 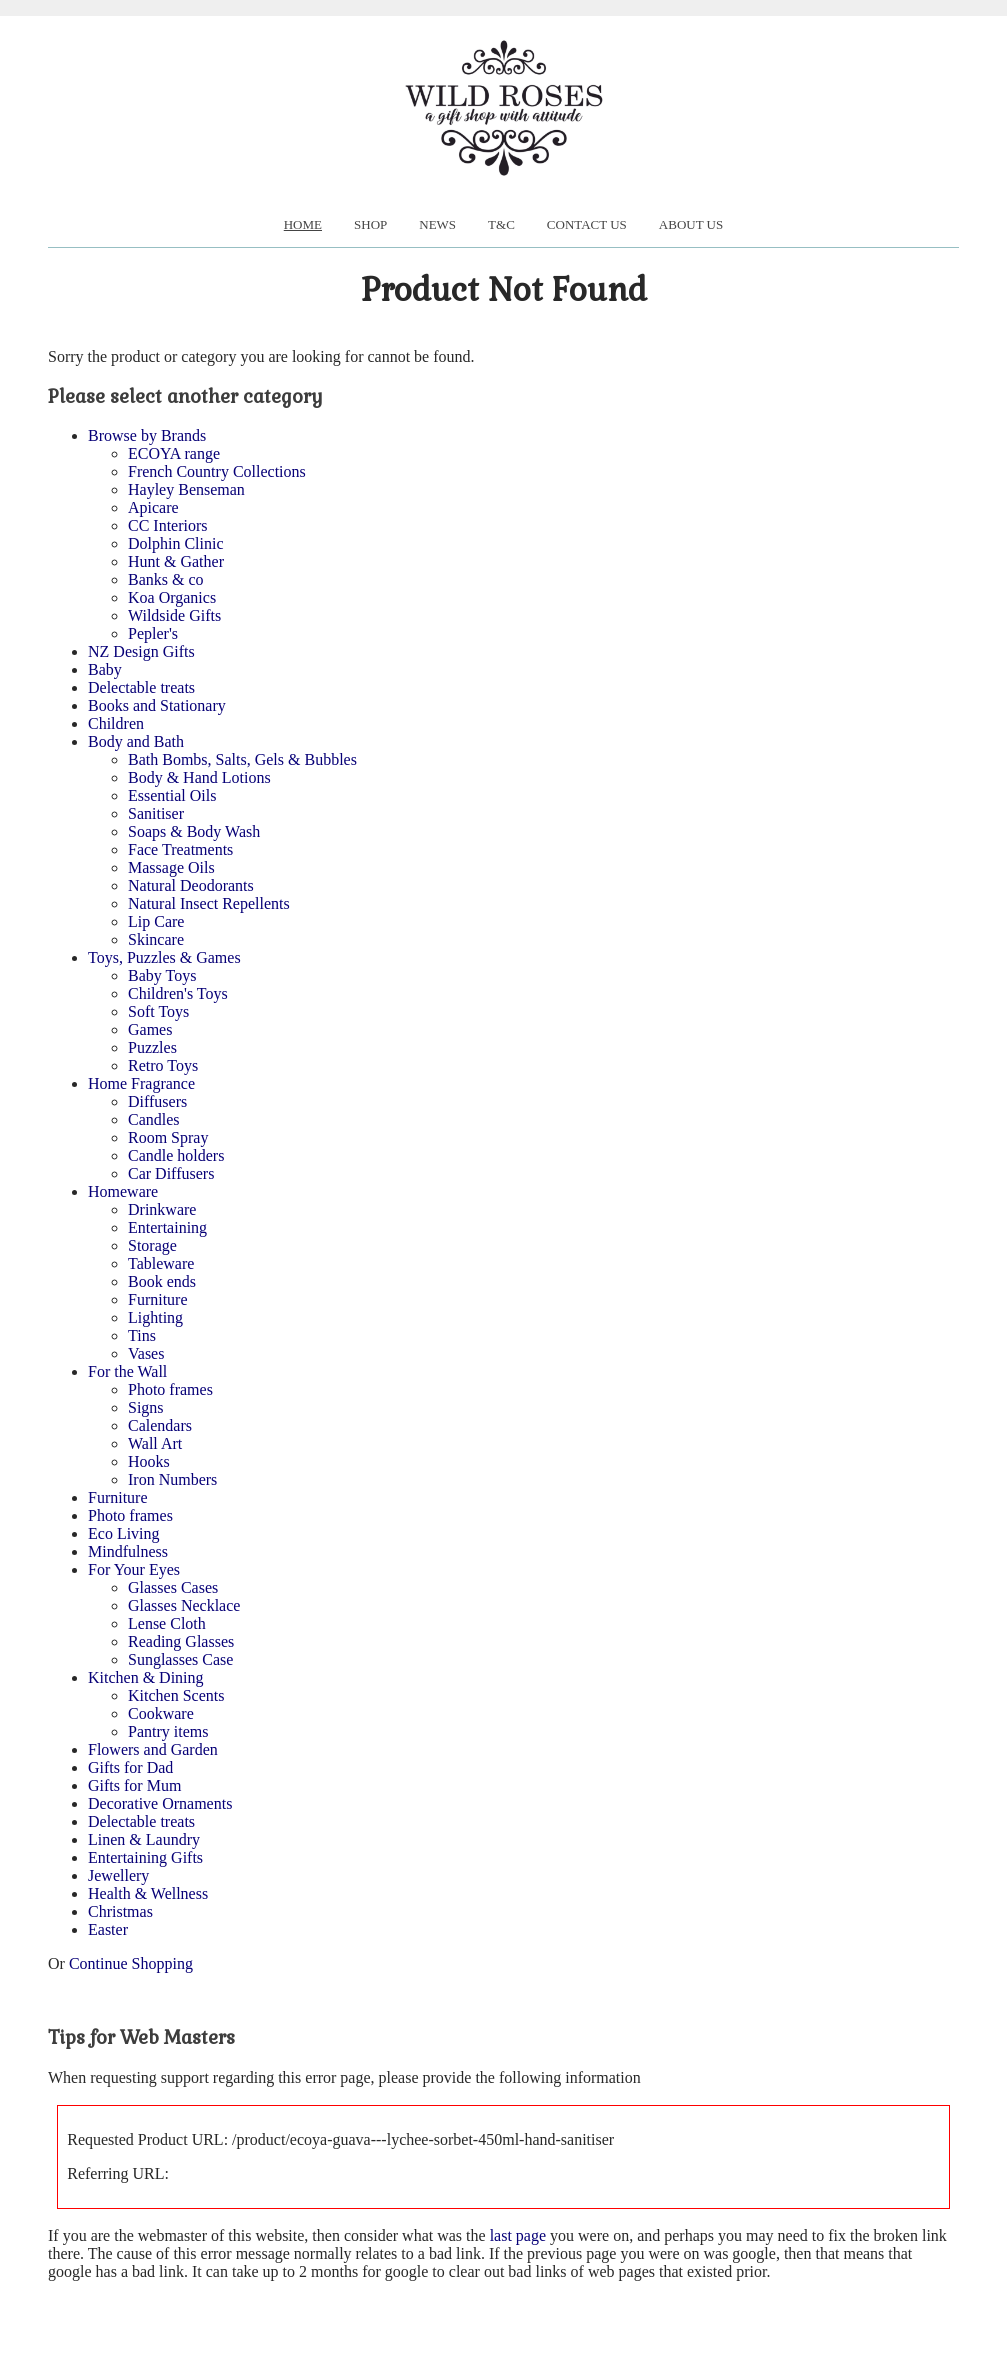 What do you see at coordinates (176, 1155) in the screenshot?
I see `Candle holders` at bounding box center [176, 1155].